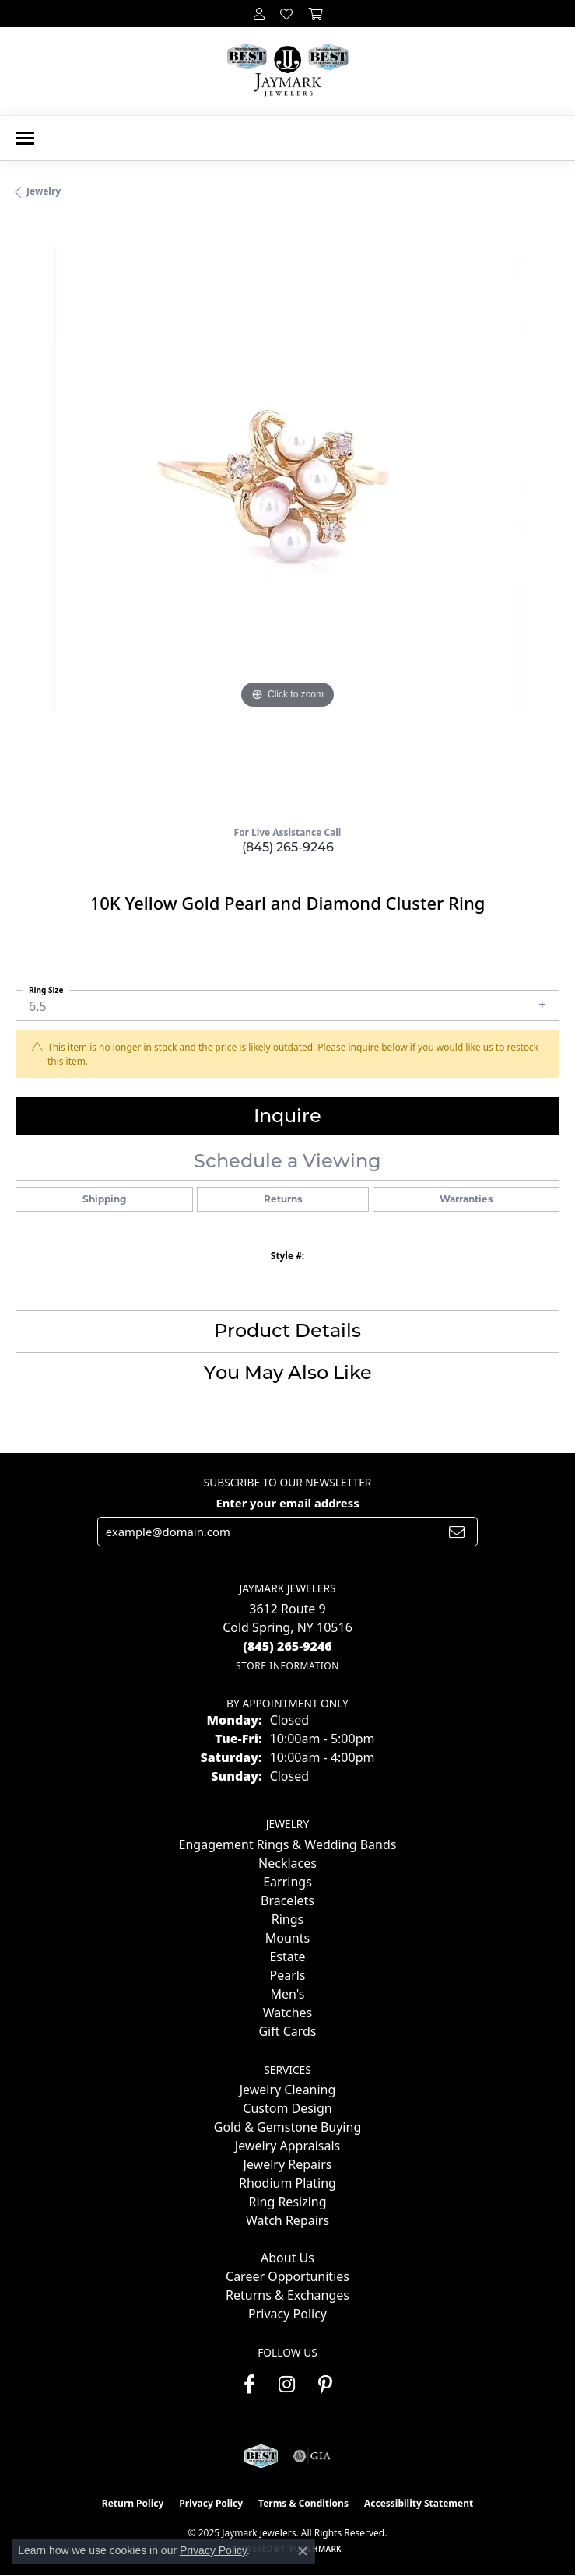  I want to click on [Call the Store], so click(287, 1646).